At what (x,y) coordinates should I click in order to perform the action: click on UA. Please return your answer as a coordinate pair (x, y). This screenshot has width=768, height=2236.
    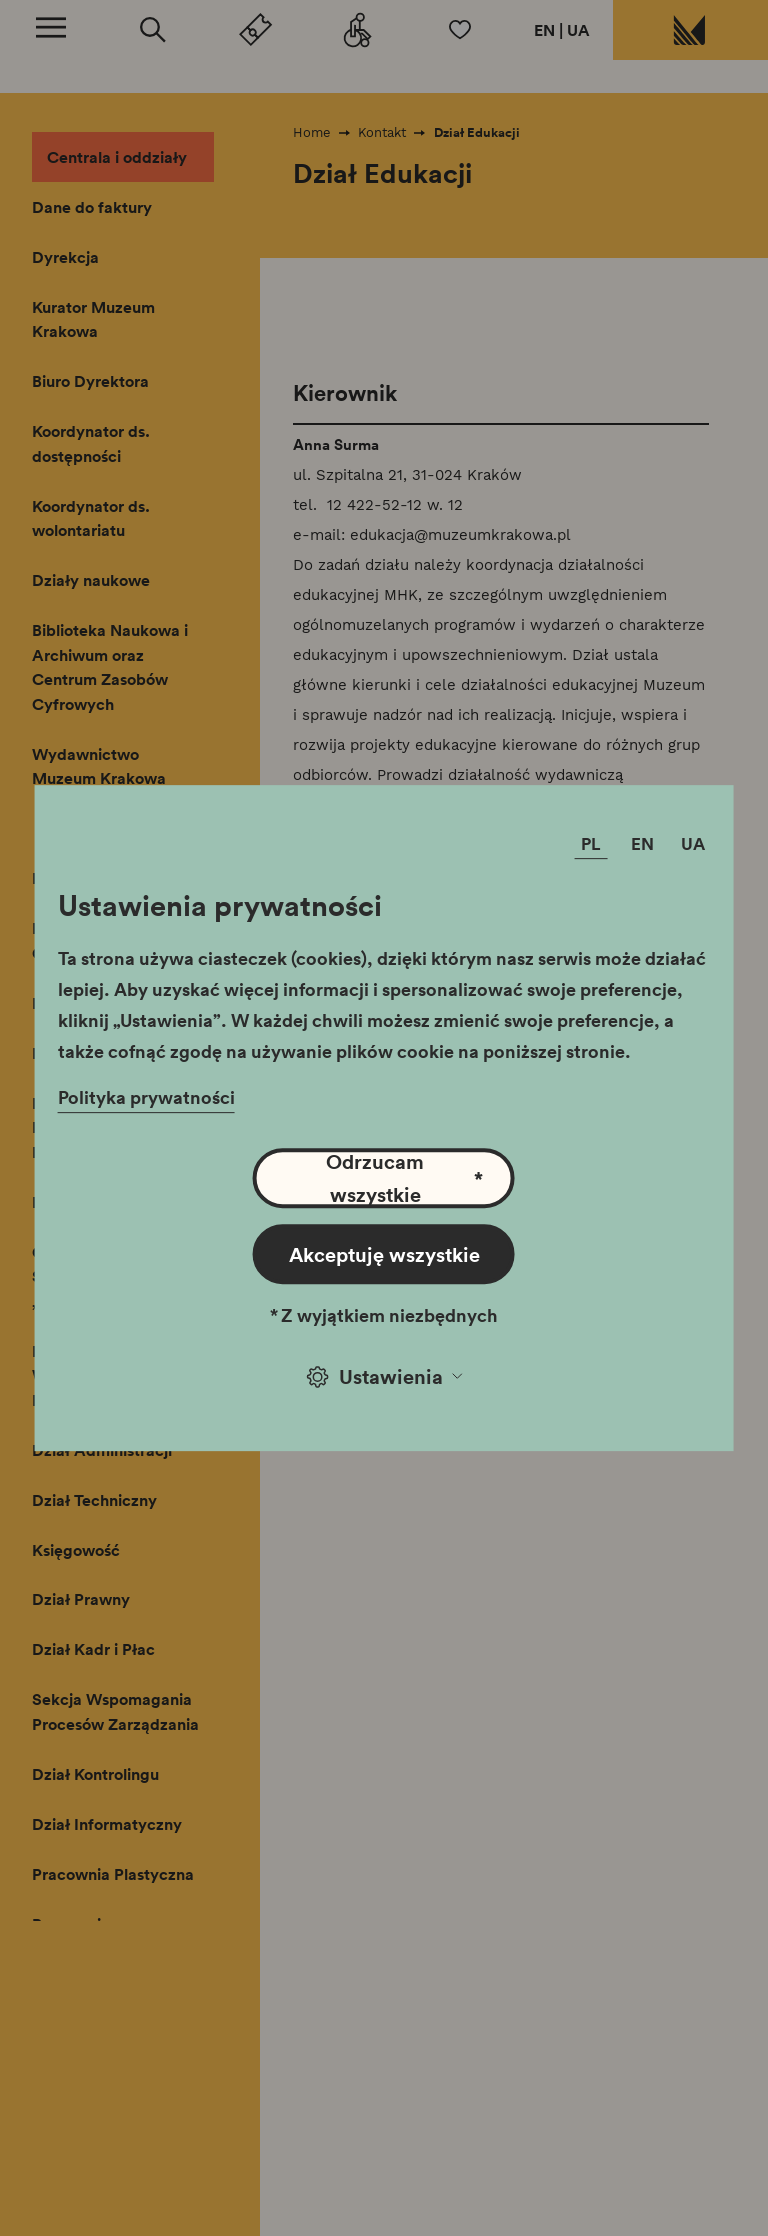
    Looking at the image, I should click on (578, 30).